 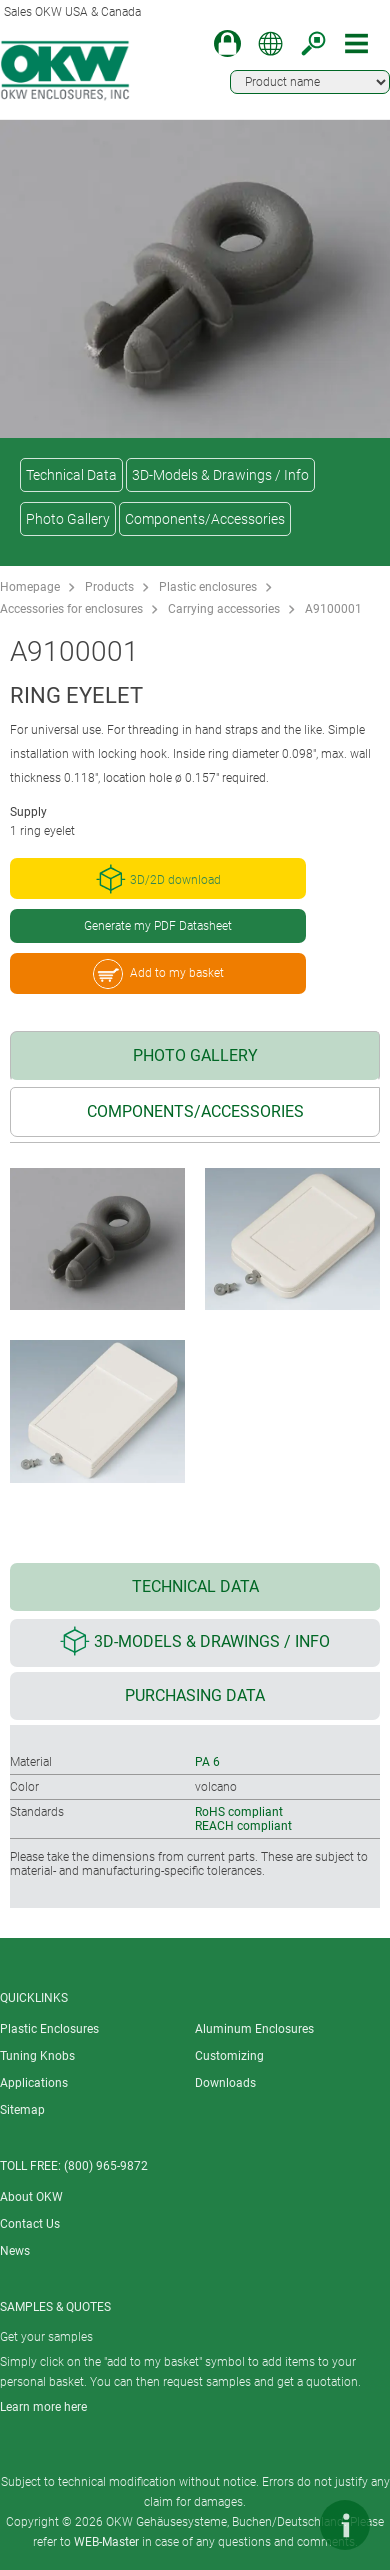 I want to click on Products, so click(x=109, y=587).